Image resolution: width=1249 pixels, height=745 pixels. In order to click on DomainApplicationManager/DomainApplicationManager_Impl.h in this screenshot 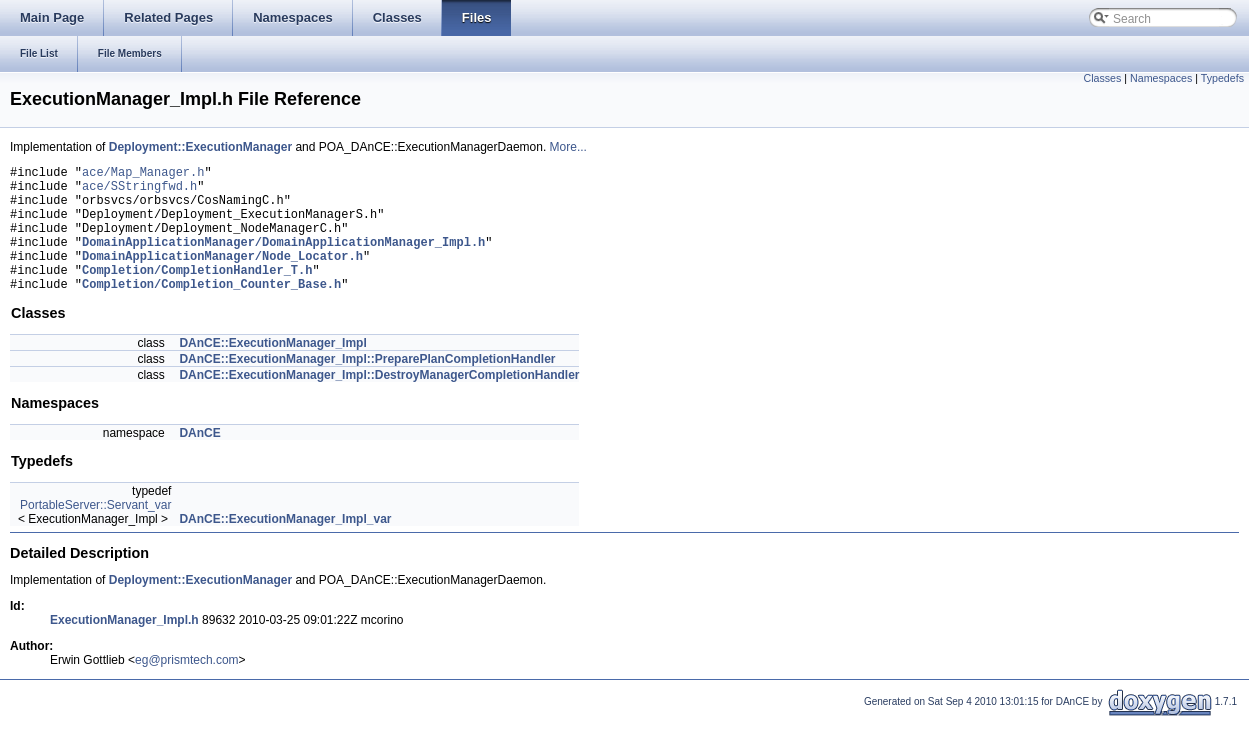, I will do `click(283, 259)`.